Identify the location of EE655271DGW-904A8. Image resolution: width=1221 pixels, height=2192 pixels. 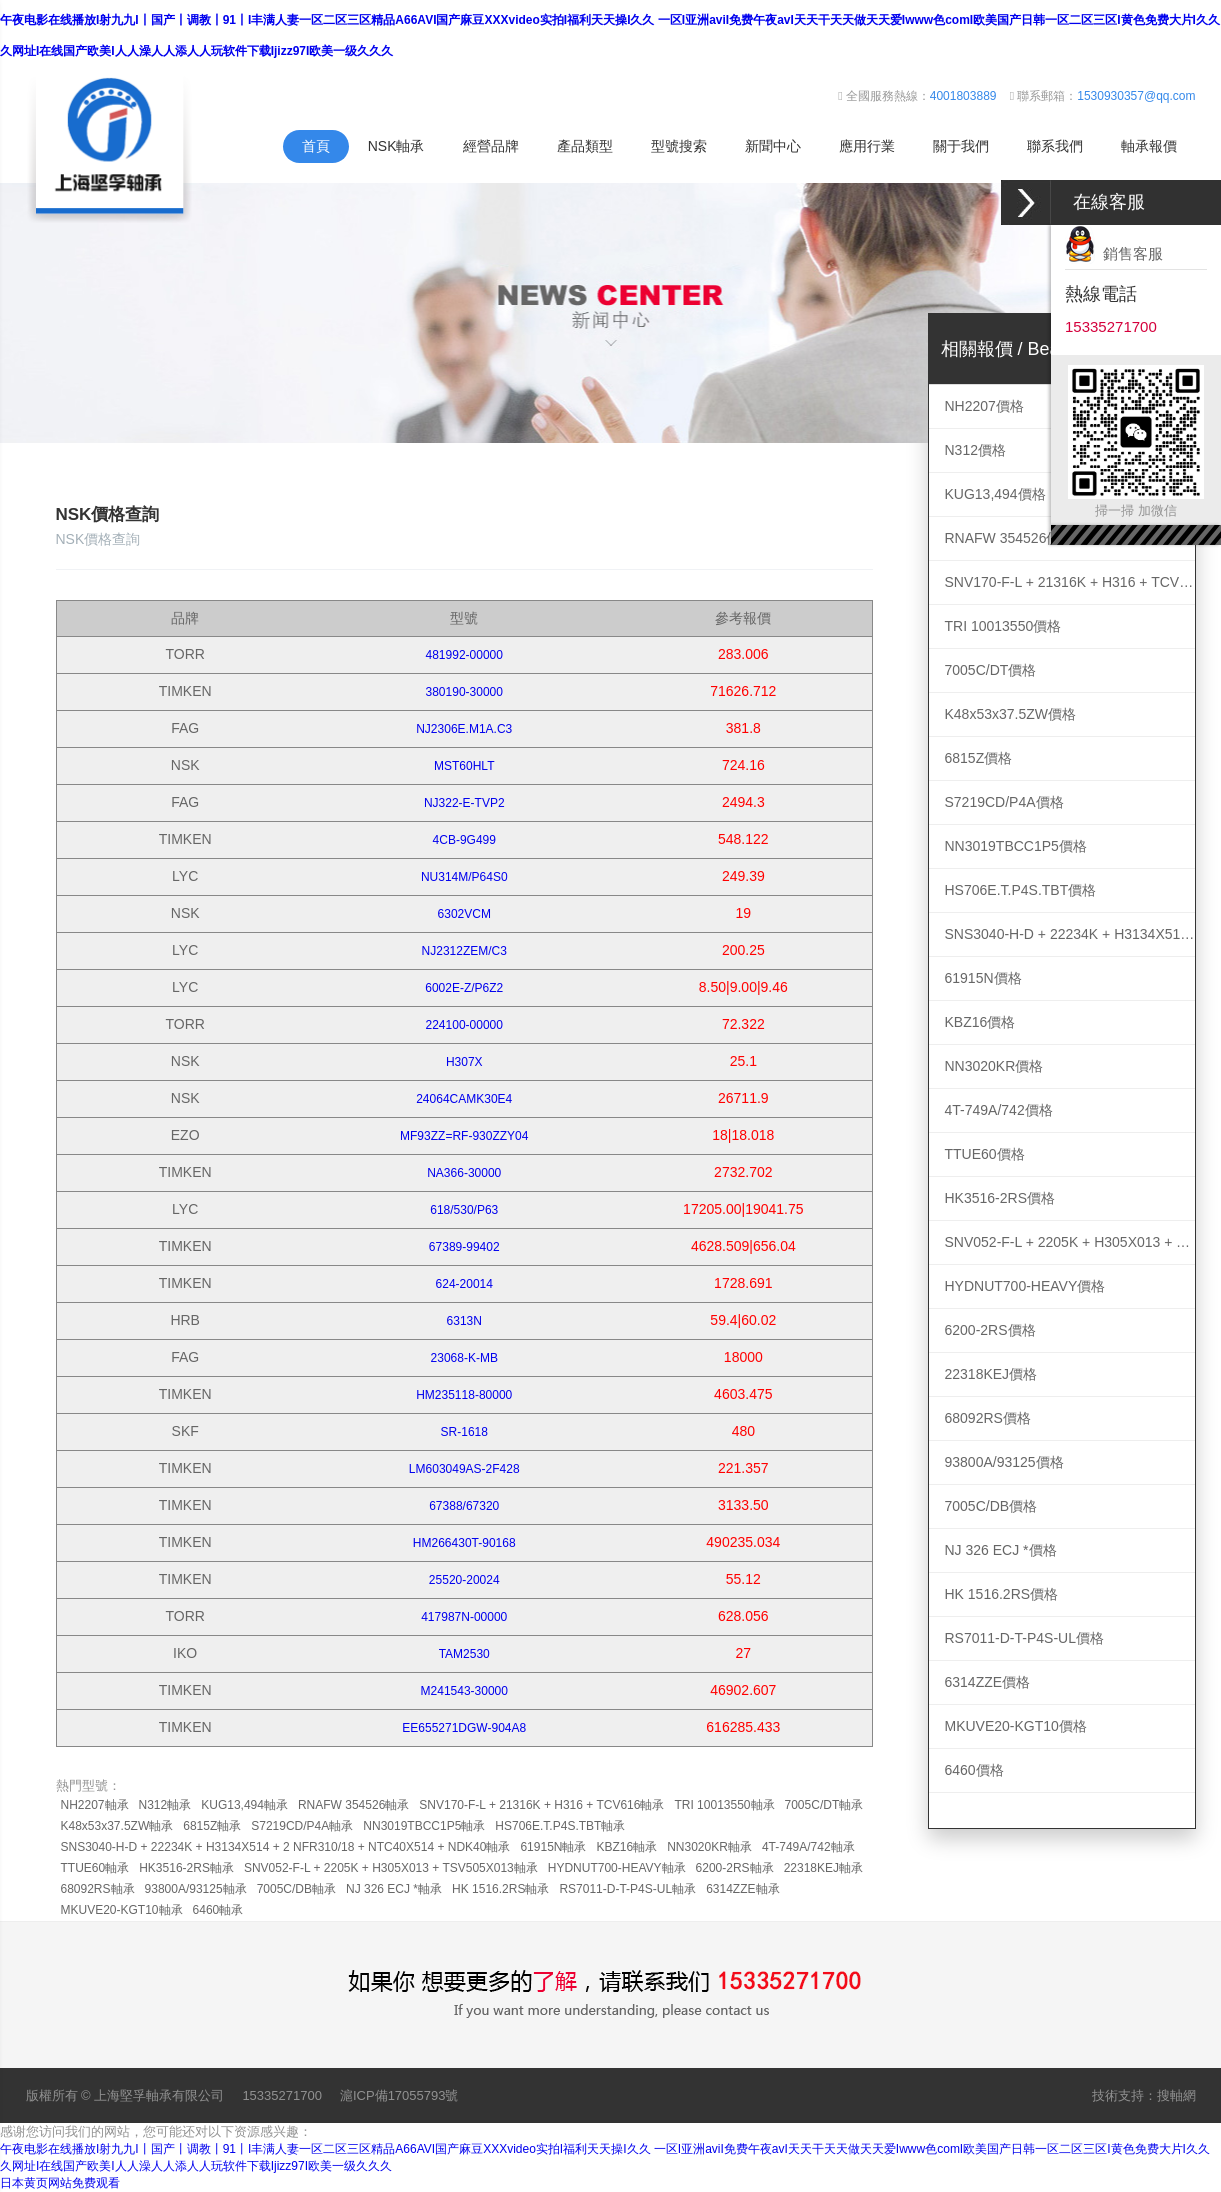
(464, 1728).